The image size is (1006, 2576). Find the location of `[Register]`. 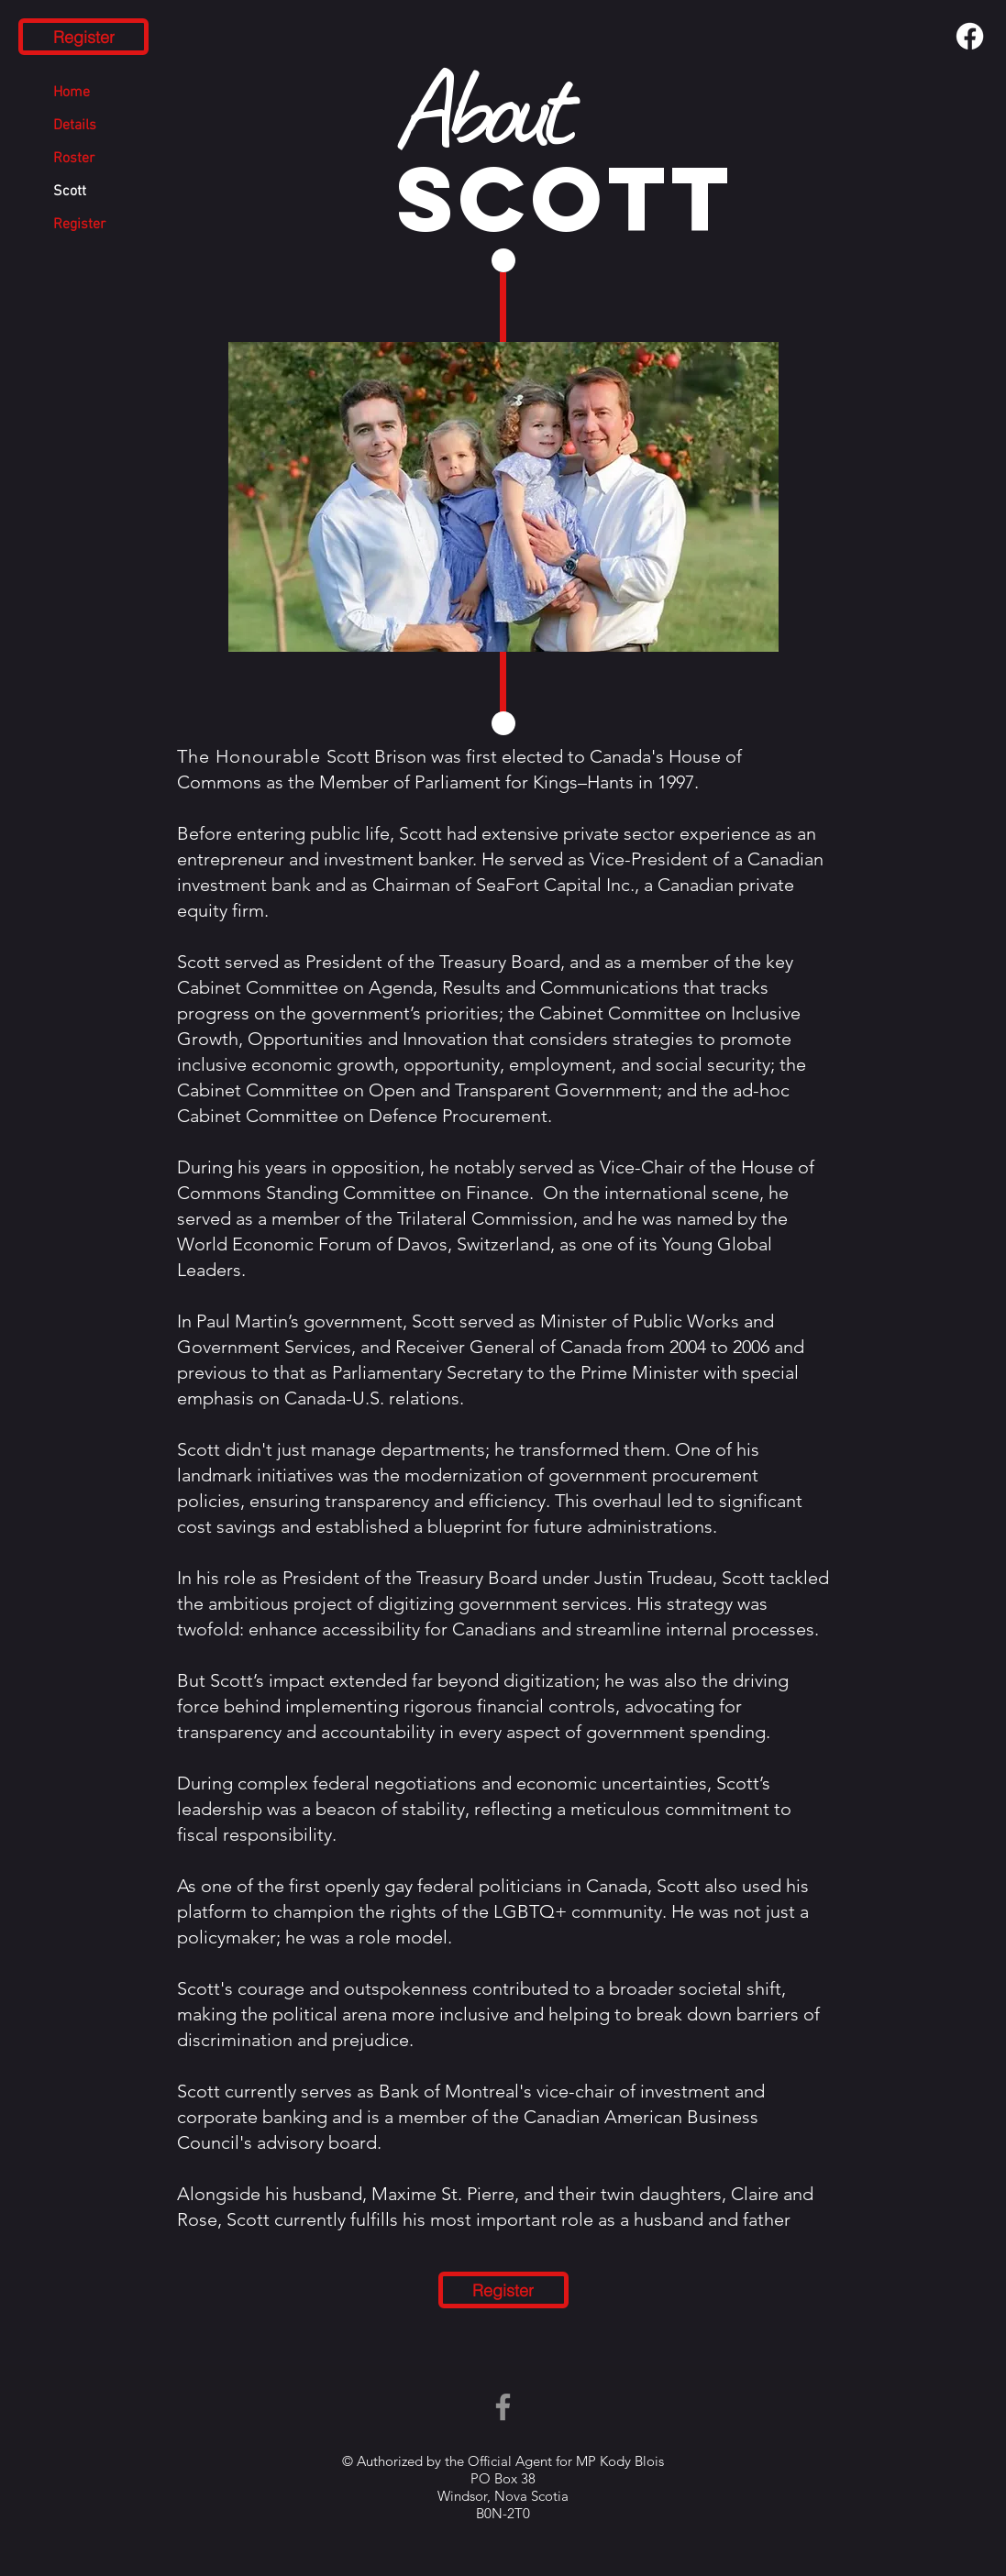

[Register] is located at coordinates (83, 36).